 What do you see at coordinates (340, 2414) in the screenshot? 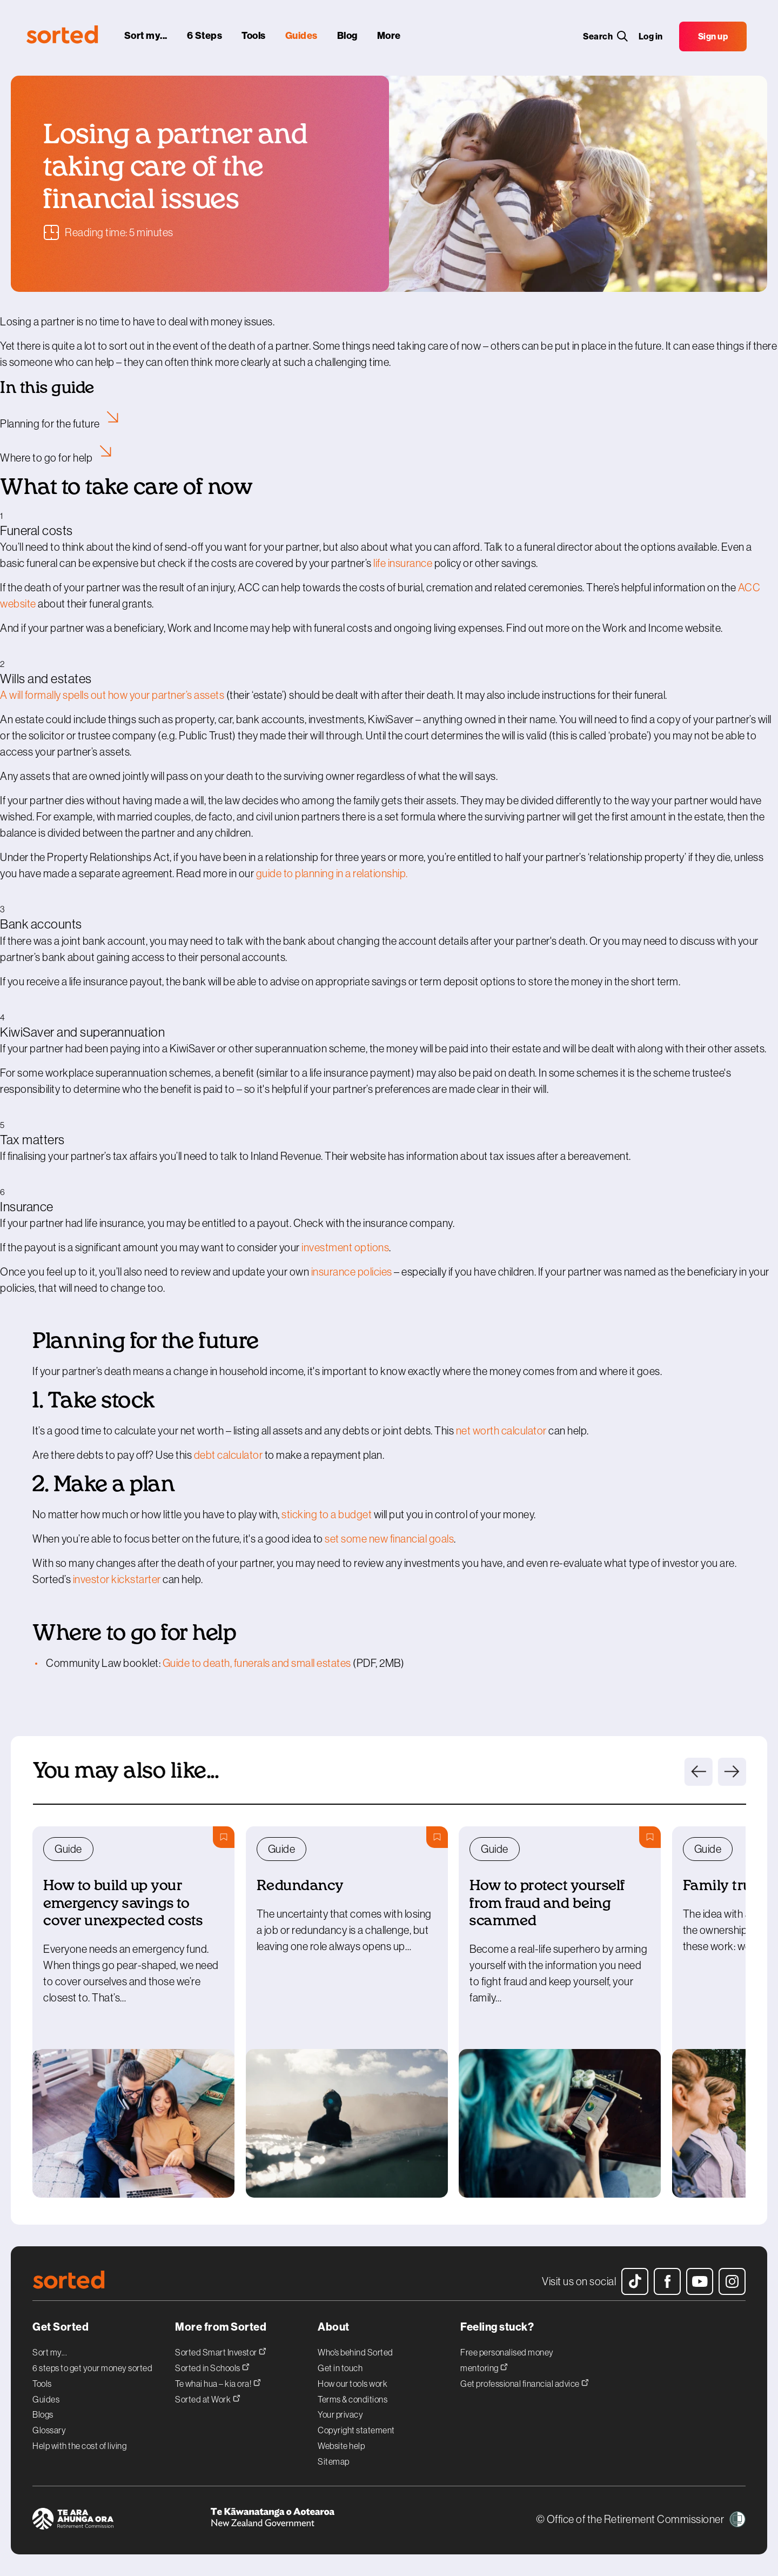
I see `Your privacy` at bounding box center [340, 2414].